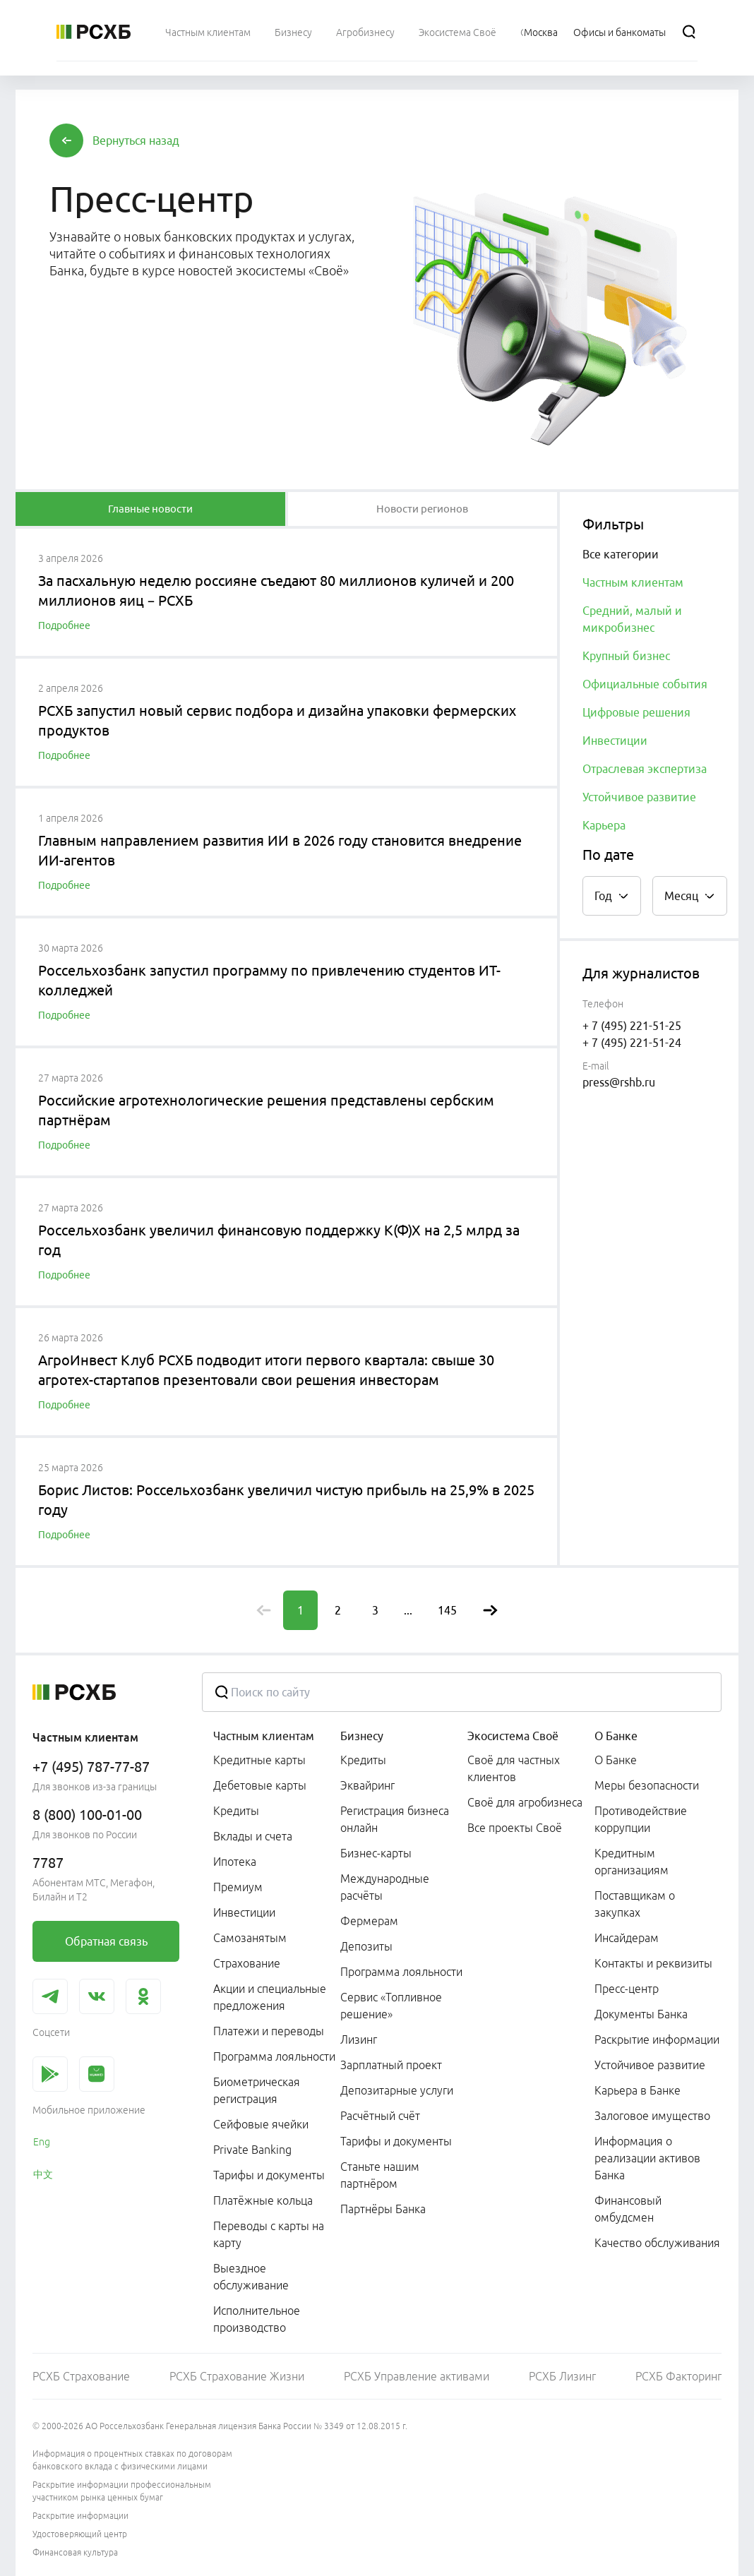 The height and width of the screenshot is (2576, 754). What do you see at coordinates (626, 1937) in the screenshot?
I see `Инсайдерам [link]` at bounding box center [626, 1937].